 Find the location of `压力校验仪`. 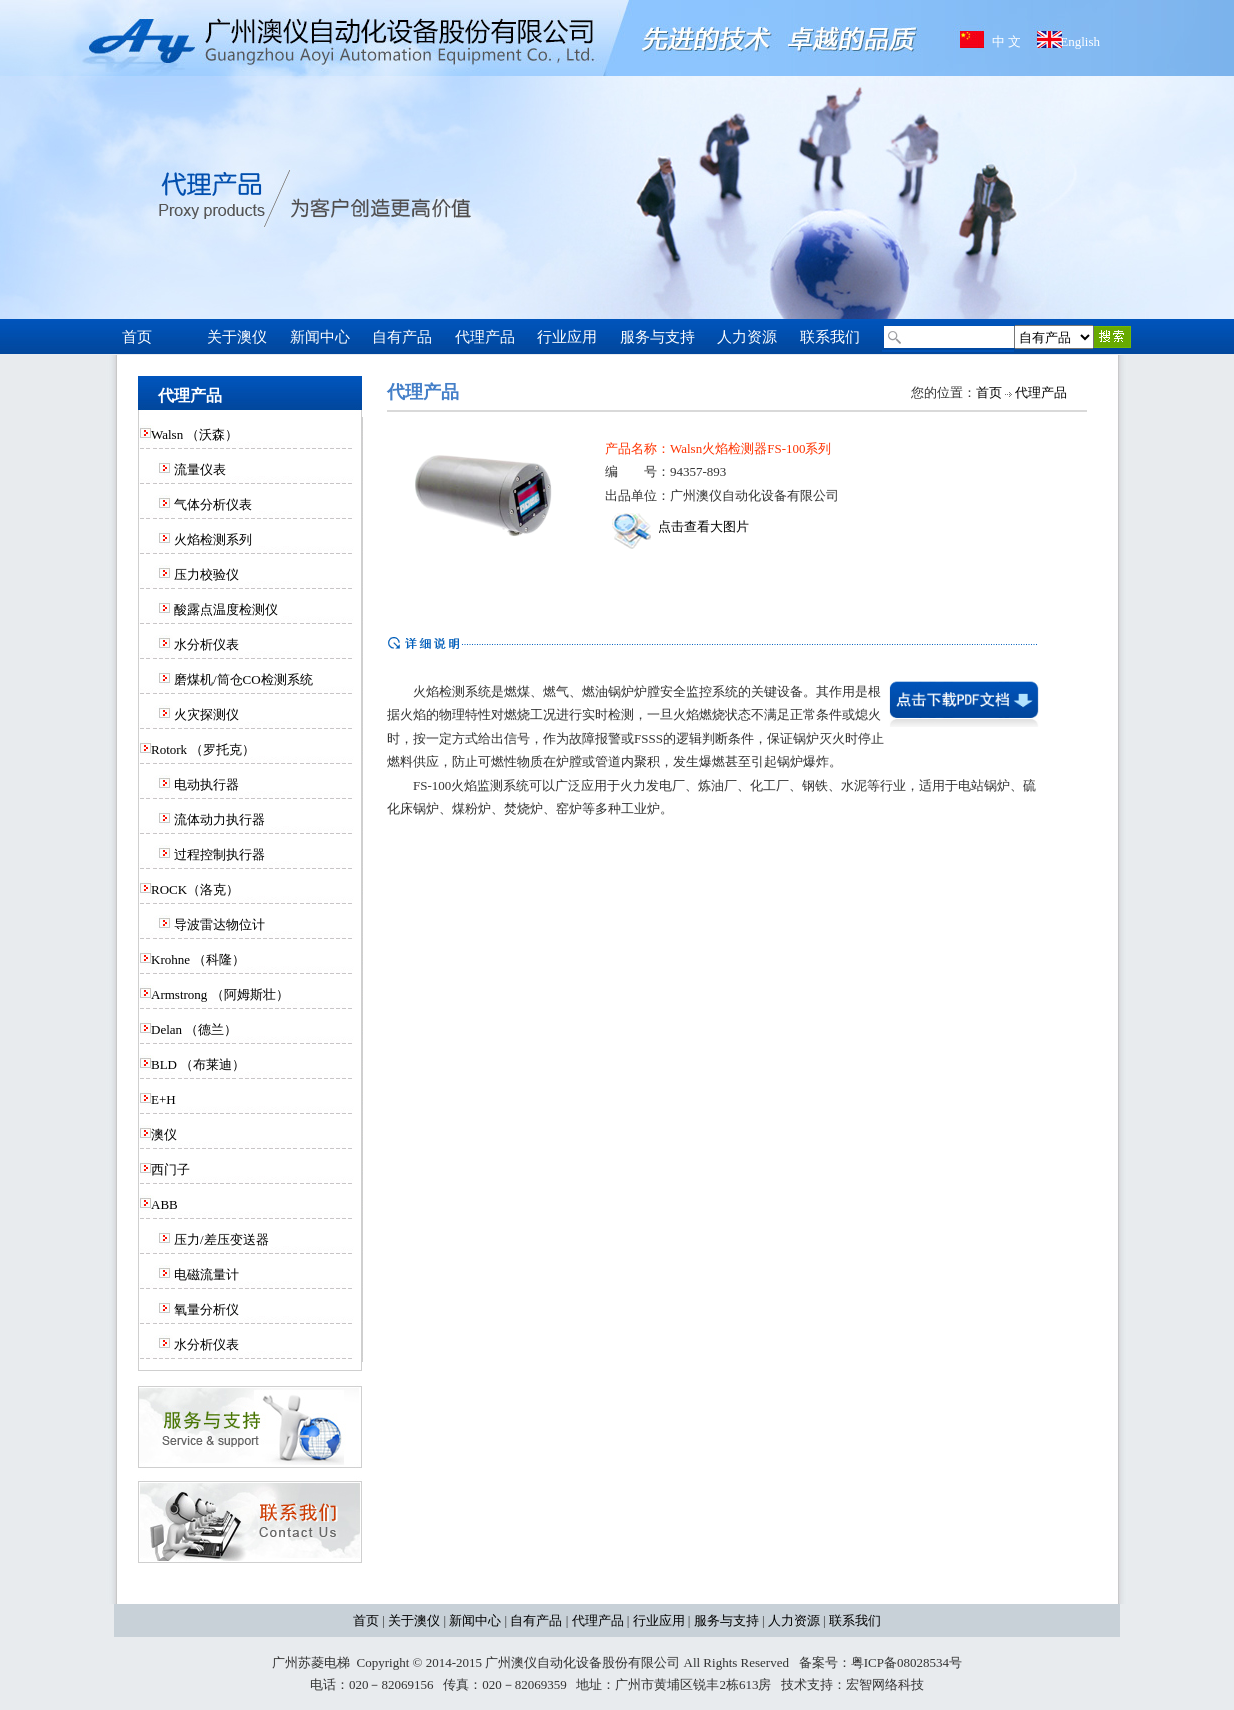

压力校验仪 is located at coordinates (206, 574).